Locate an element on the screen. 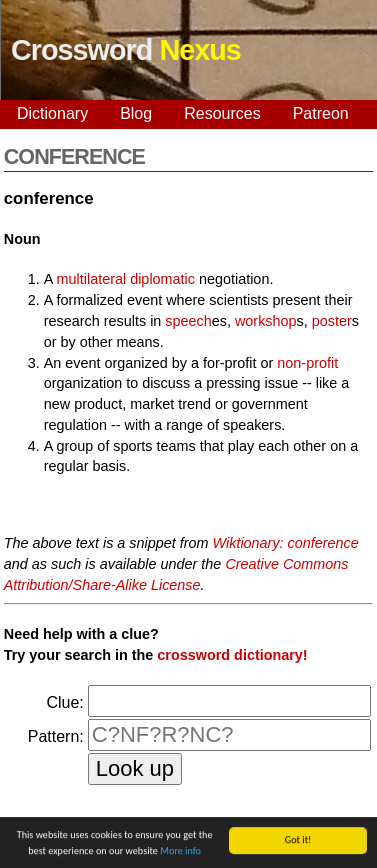  Pattern: is located at coordinates (56, 736).